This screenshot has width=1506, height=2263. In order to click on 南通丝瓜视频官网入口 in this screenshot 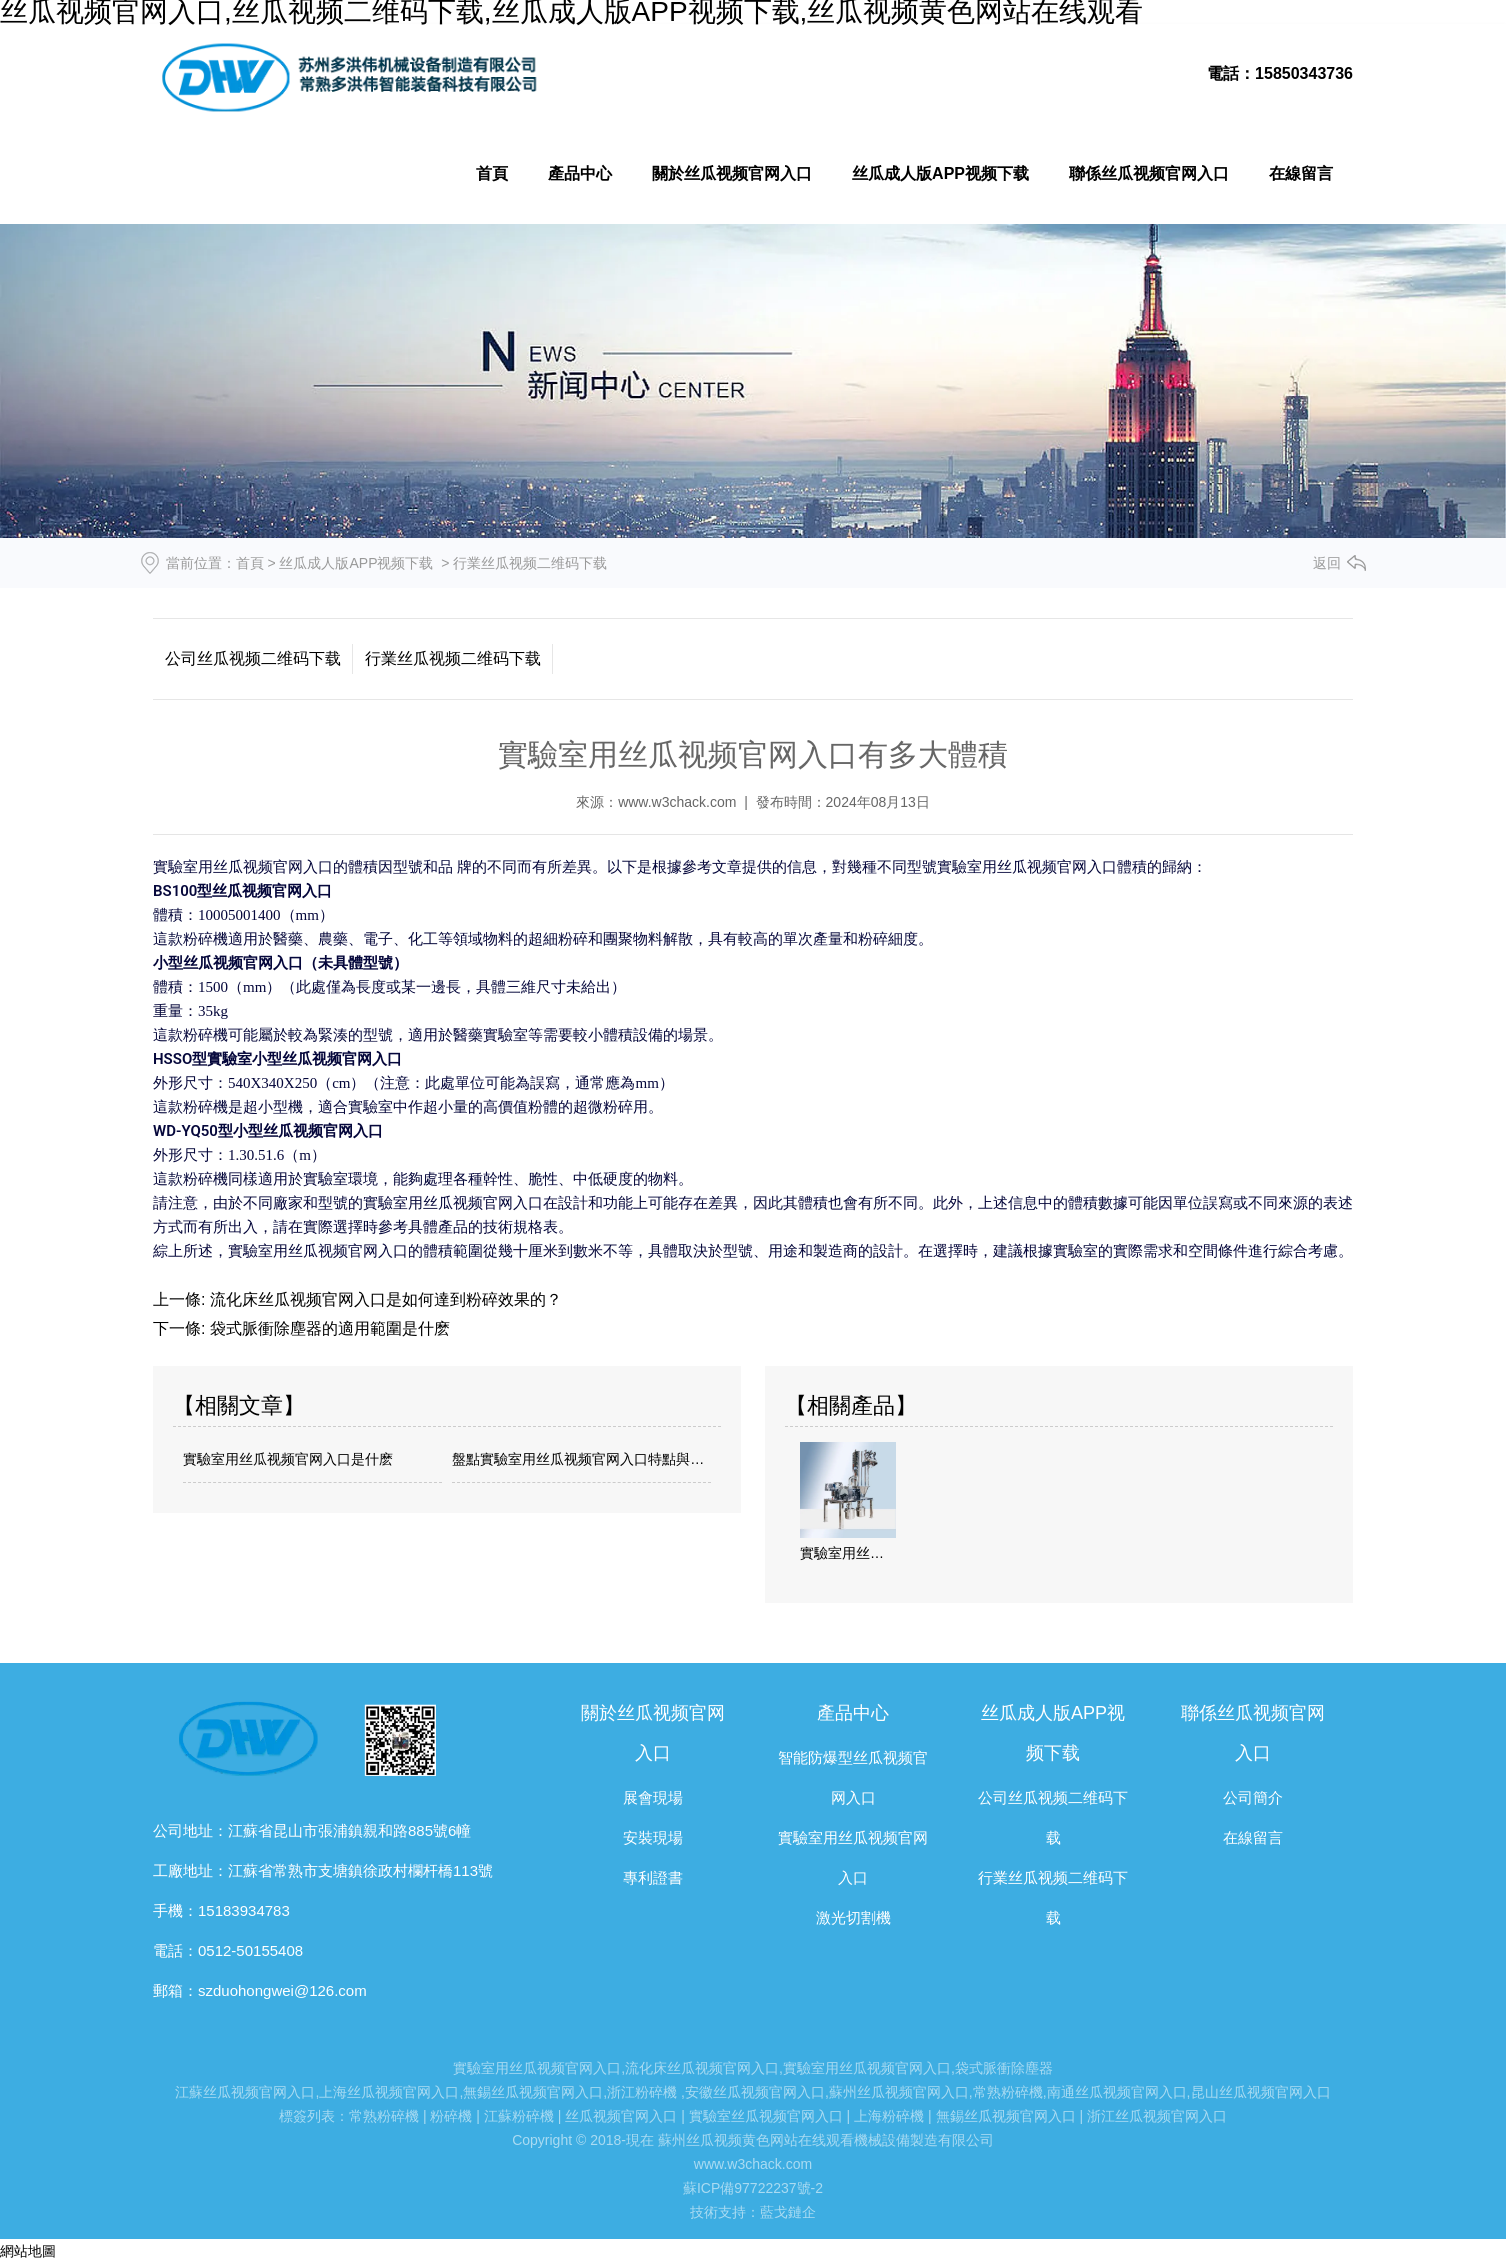, I will do `click(1117, 2092)`.